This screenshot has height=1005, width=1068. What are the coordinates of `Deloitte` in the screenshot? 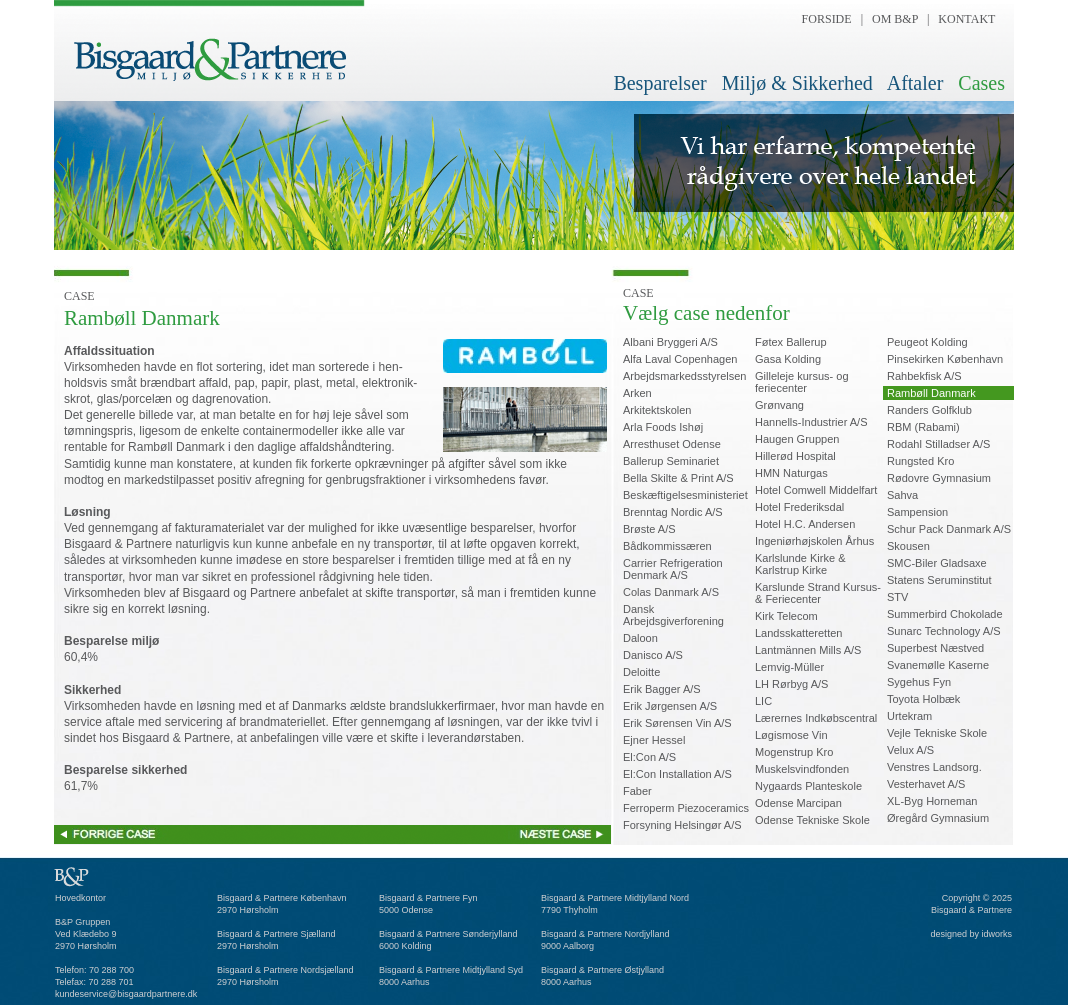 It's located at (641, 672).